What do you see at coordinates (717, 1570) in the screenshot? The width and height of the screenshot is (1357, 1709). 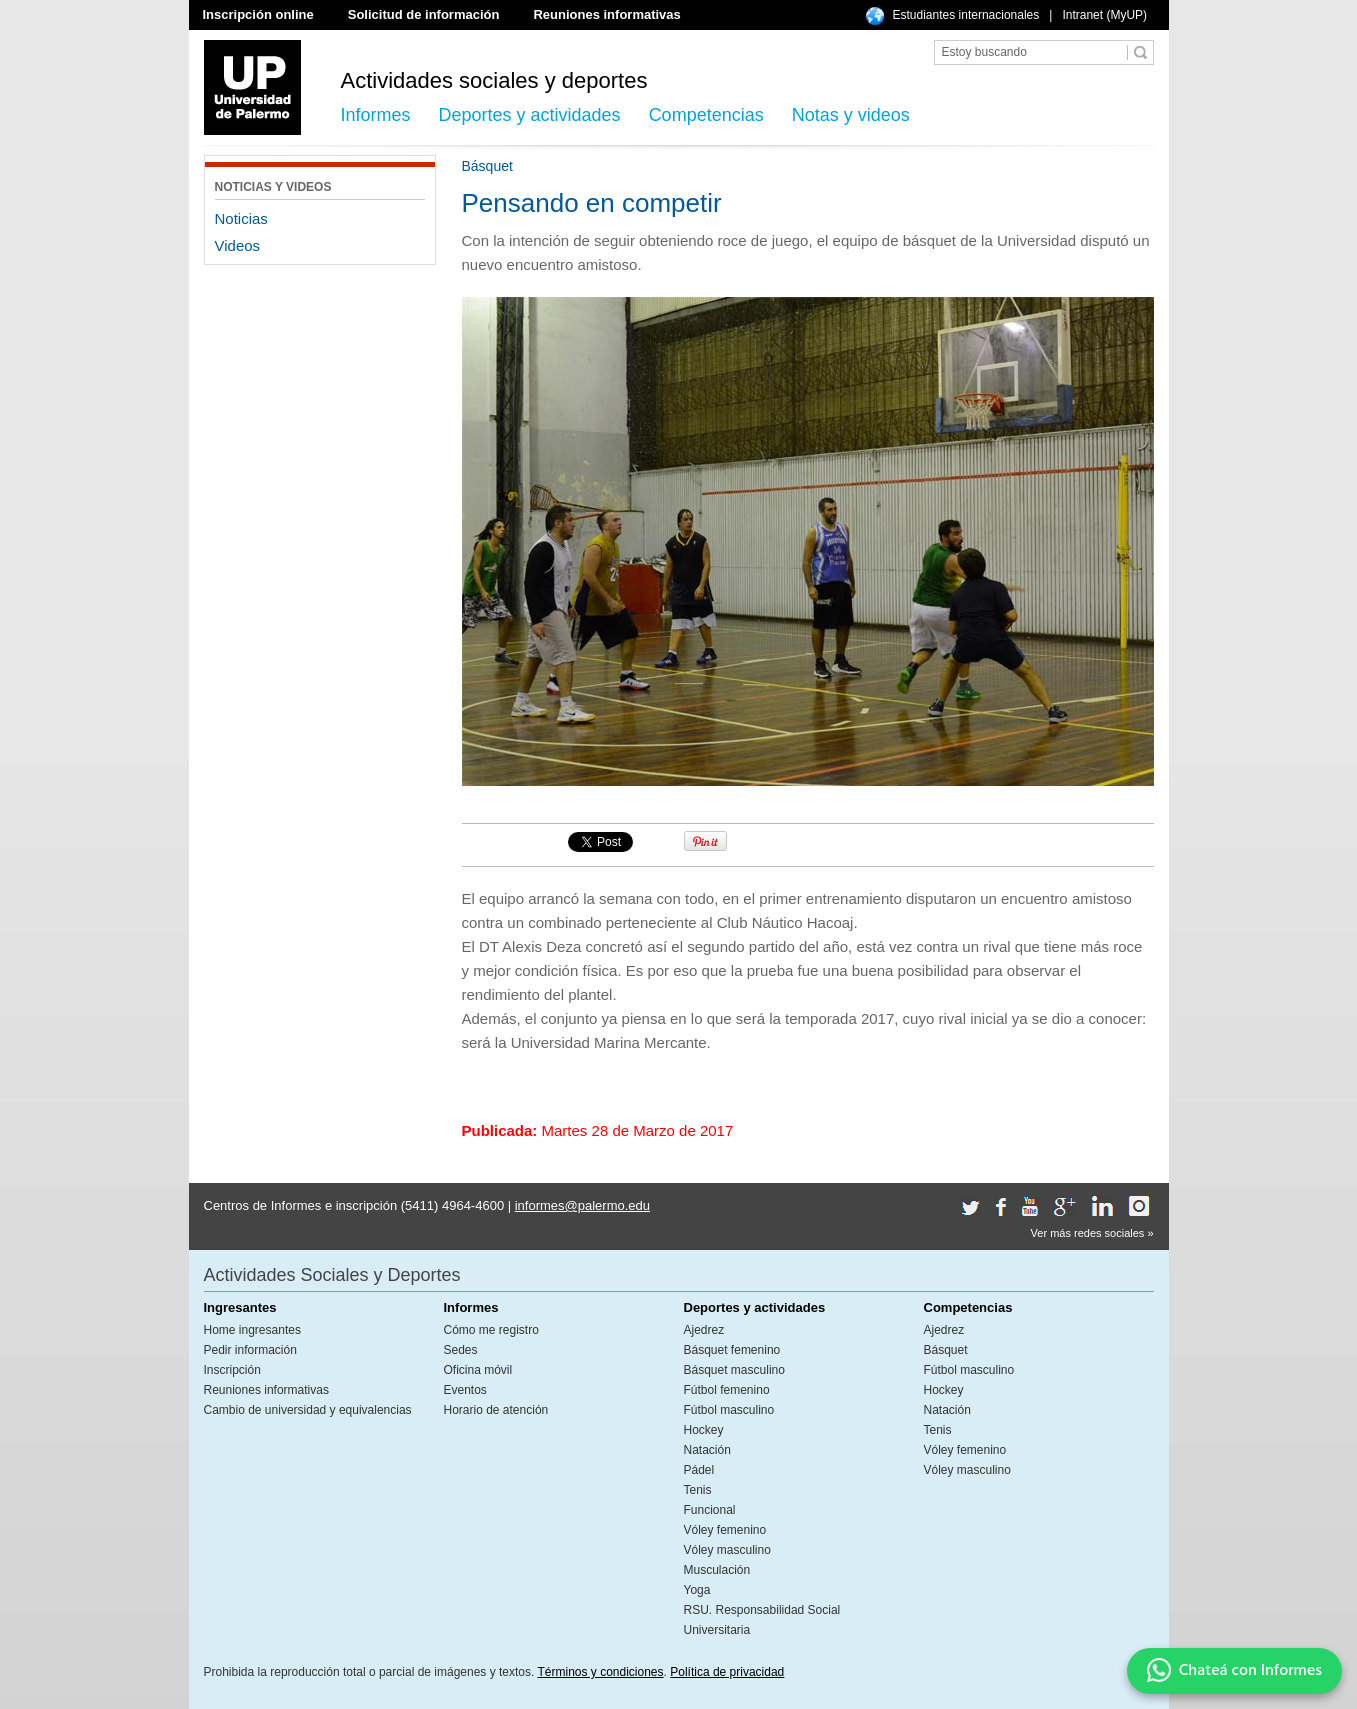 I see `Musculación` at bounding box center [717, 1570].